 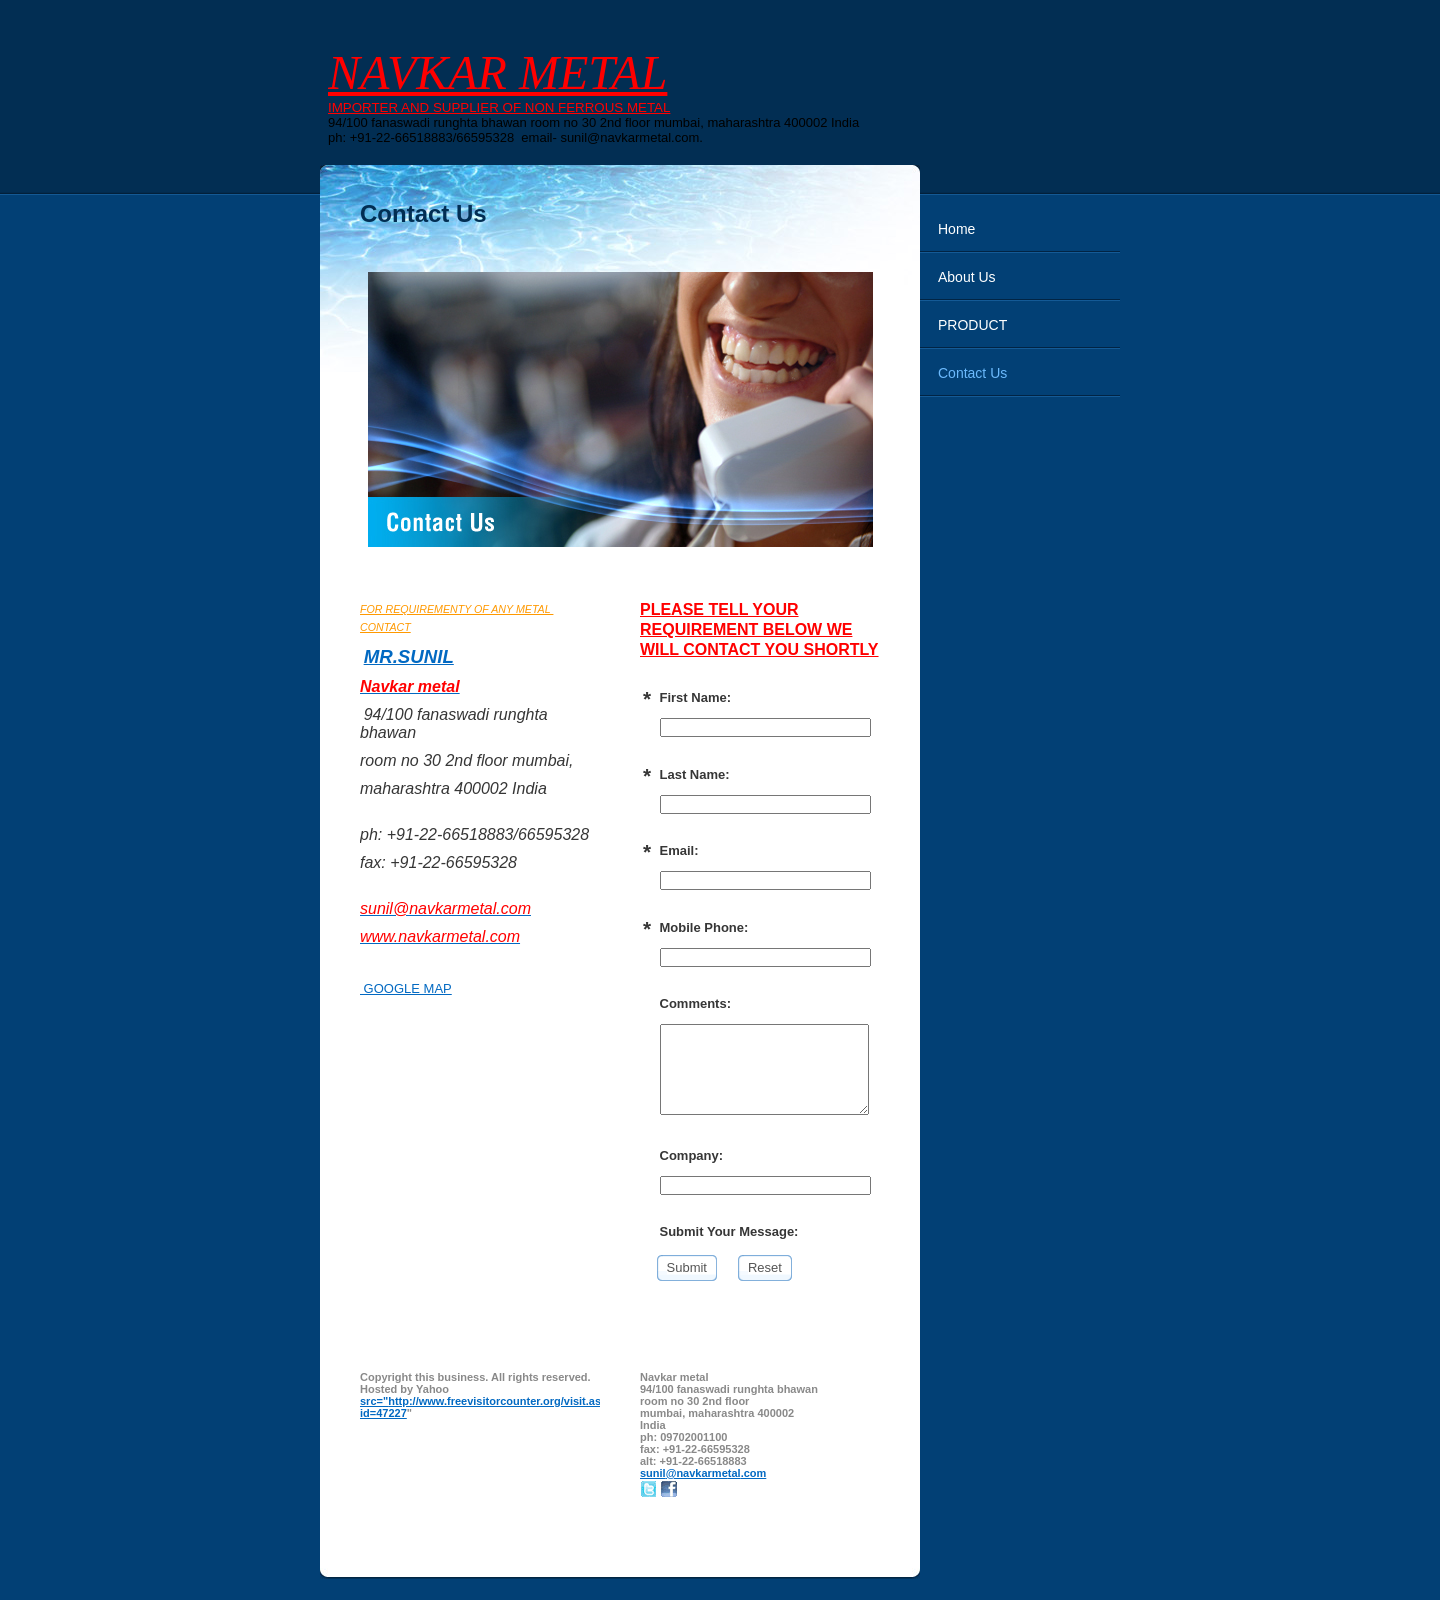 I want to click on PRODUCT, so click(x=972, y=325).